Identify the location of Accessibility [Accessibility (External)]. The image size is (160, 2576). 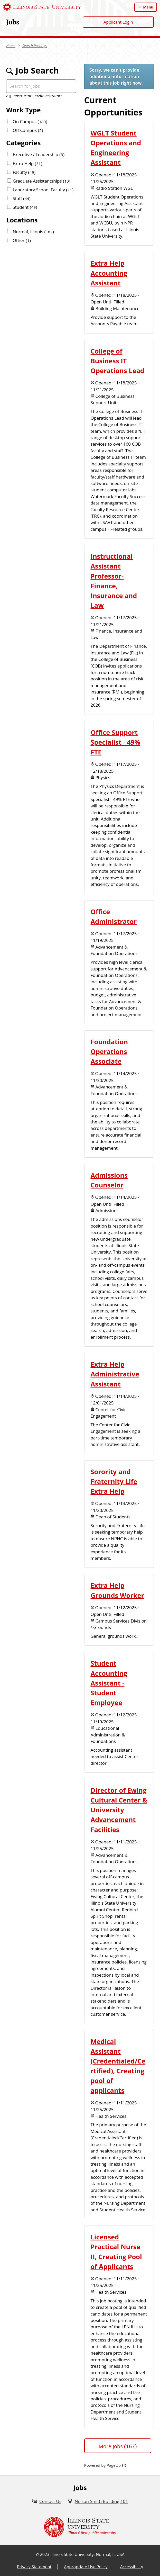
(131, 2567).